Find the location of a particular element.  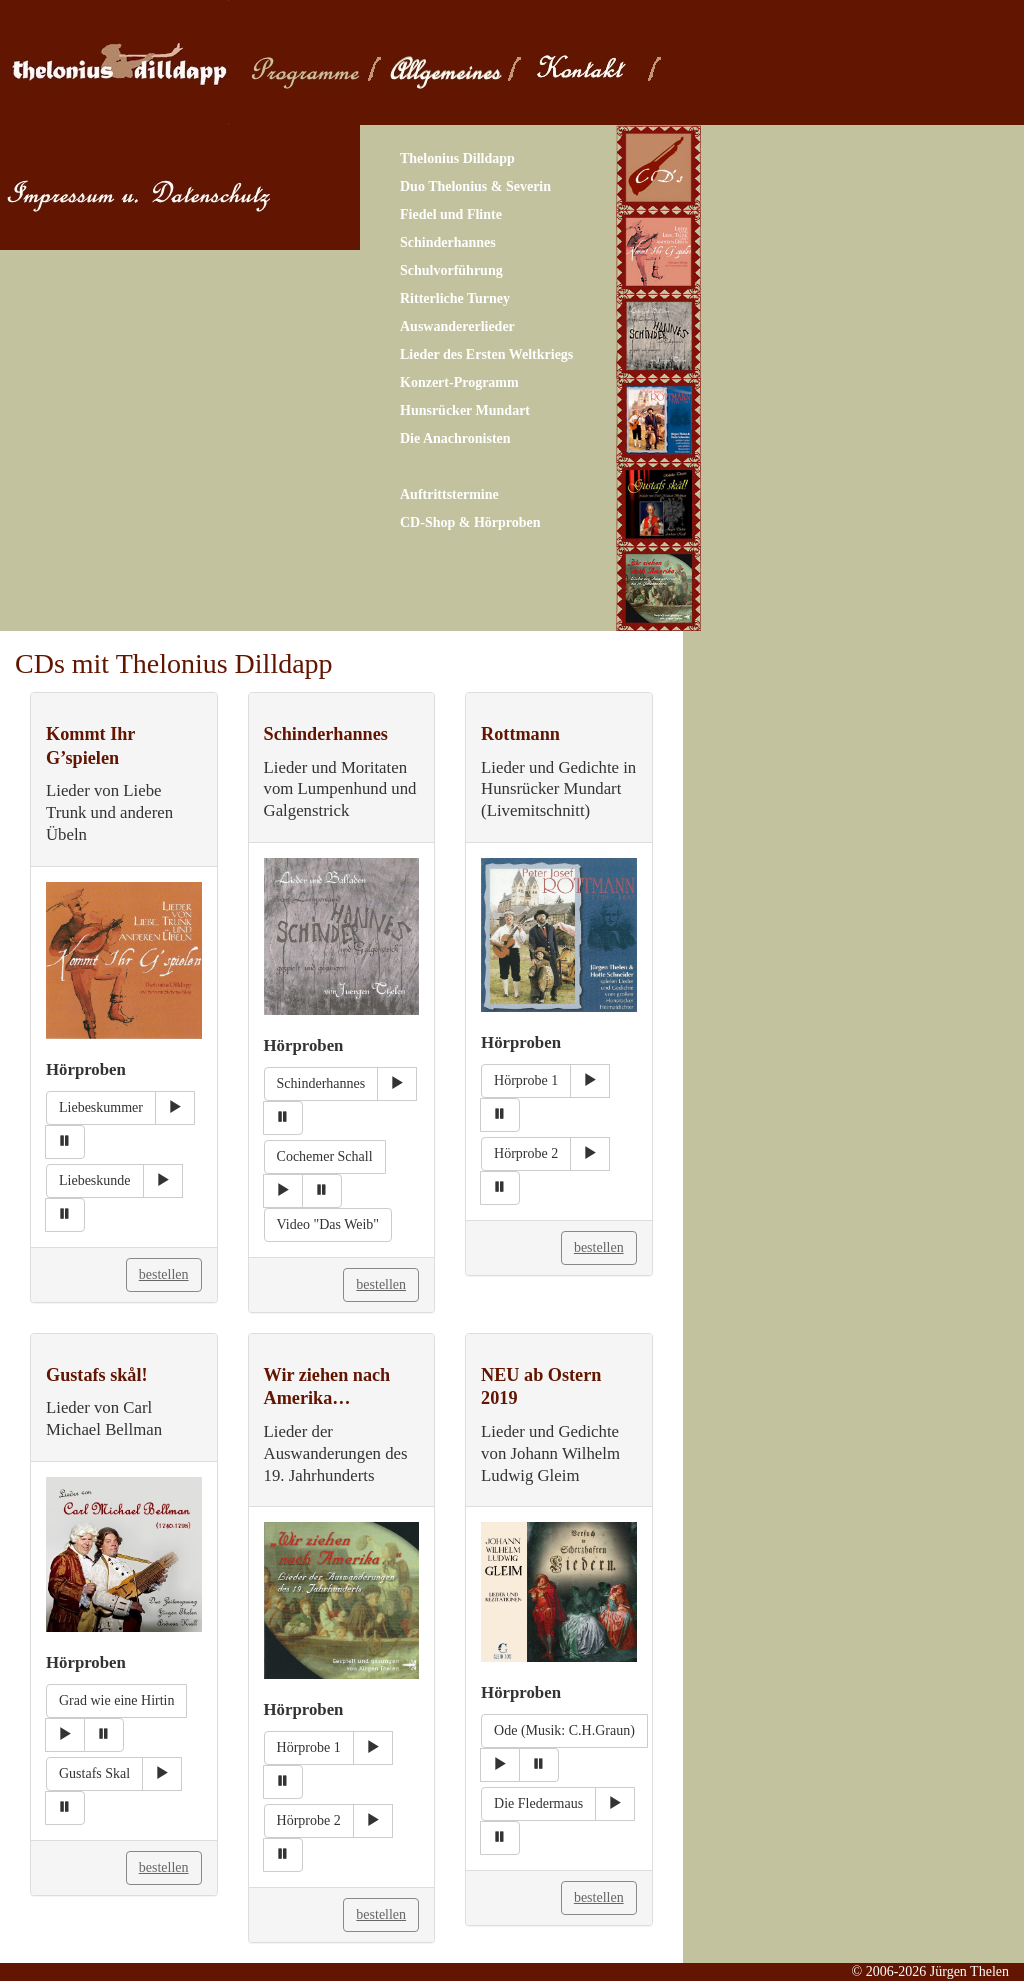

Auswandererlieder is located at coordinates (457, 326).